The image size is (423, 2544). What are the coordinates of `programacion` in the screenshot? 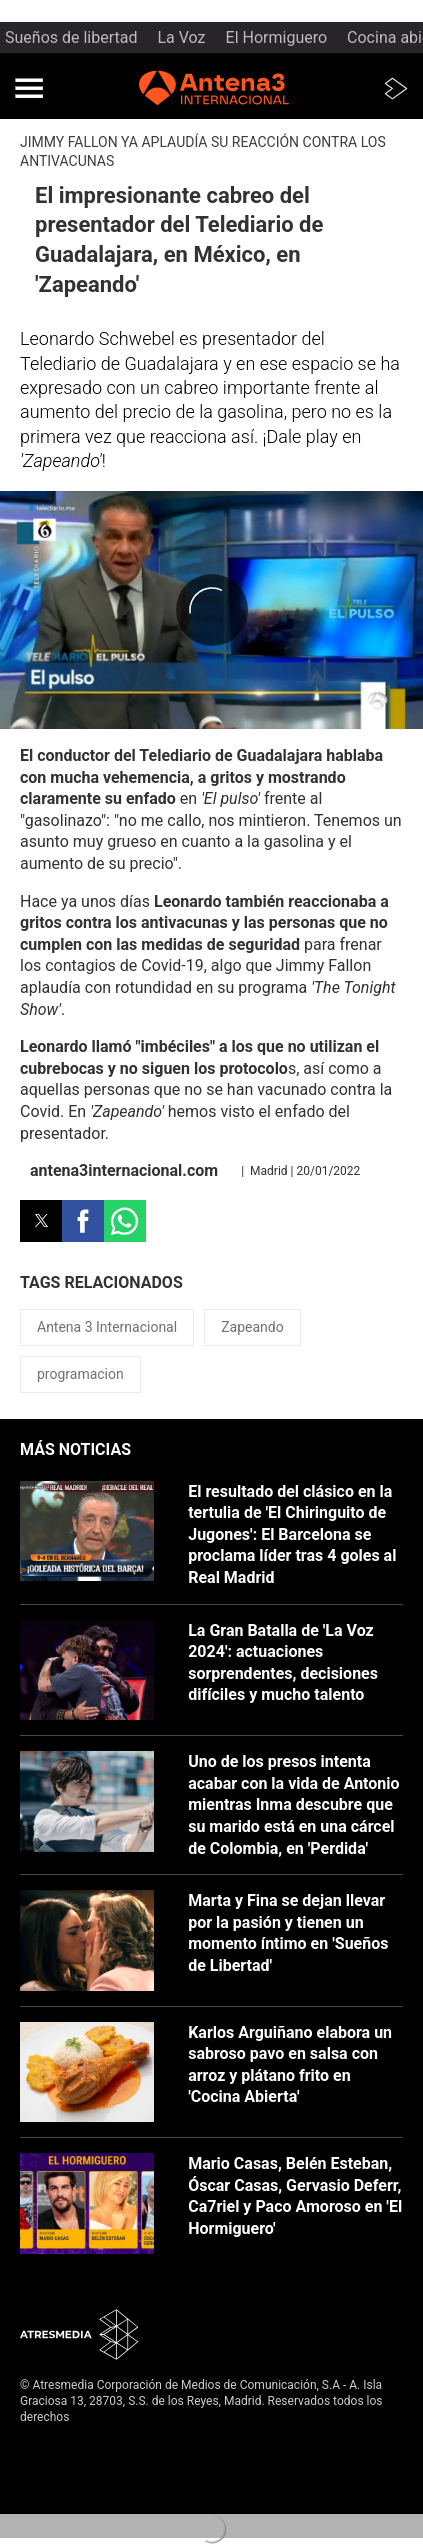 It's located at (80, 1374).